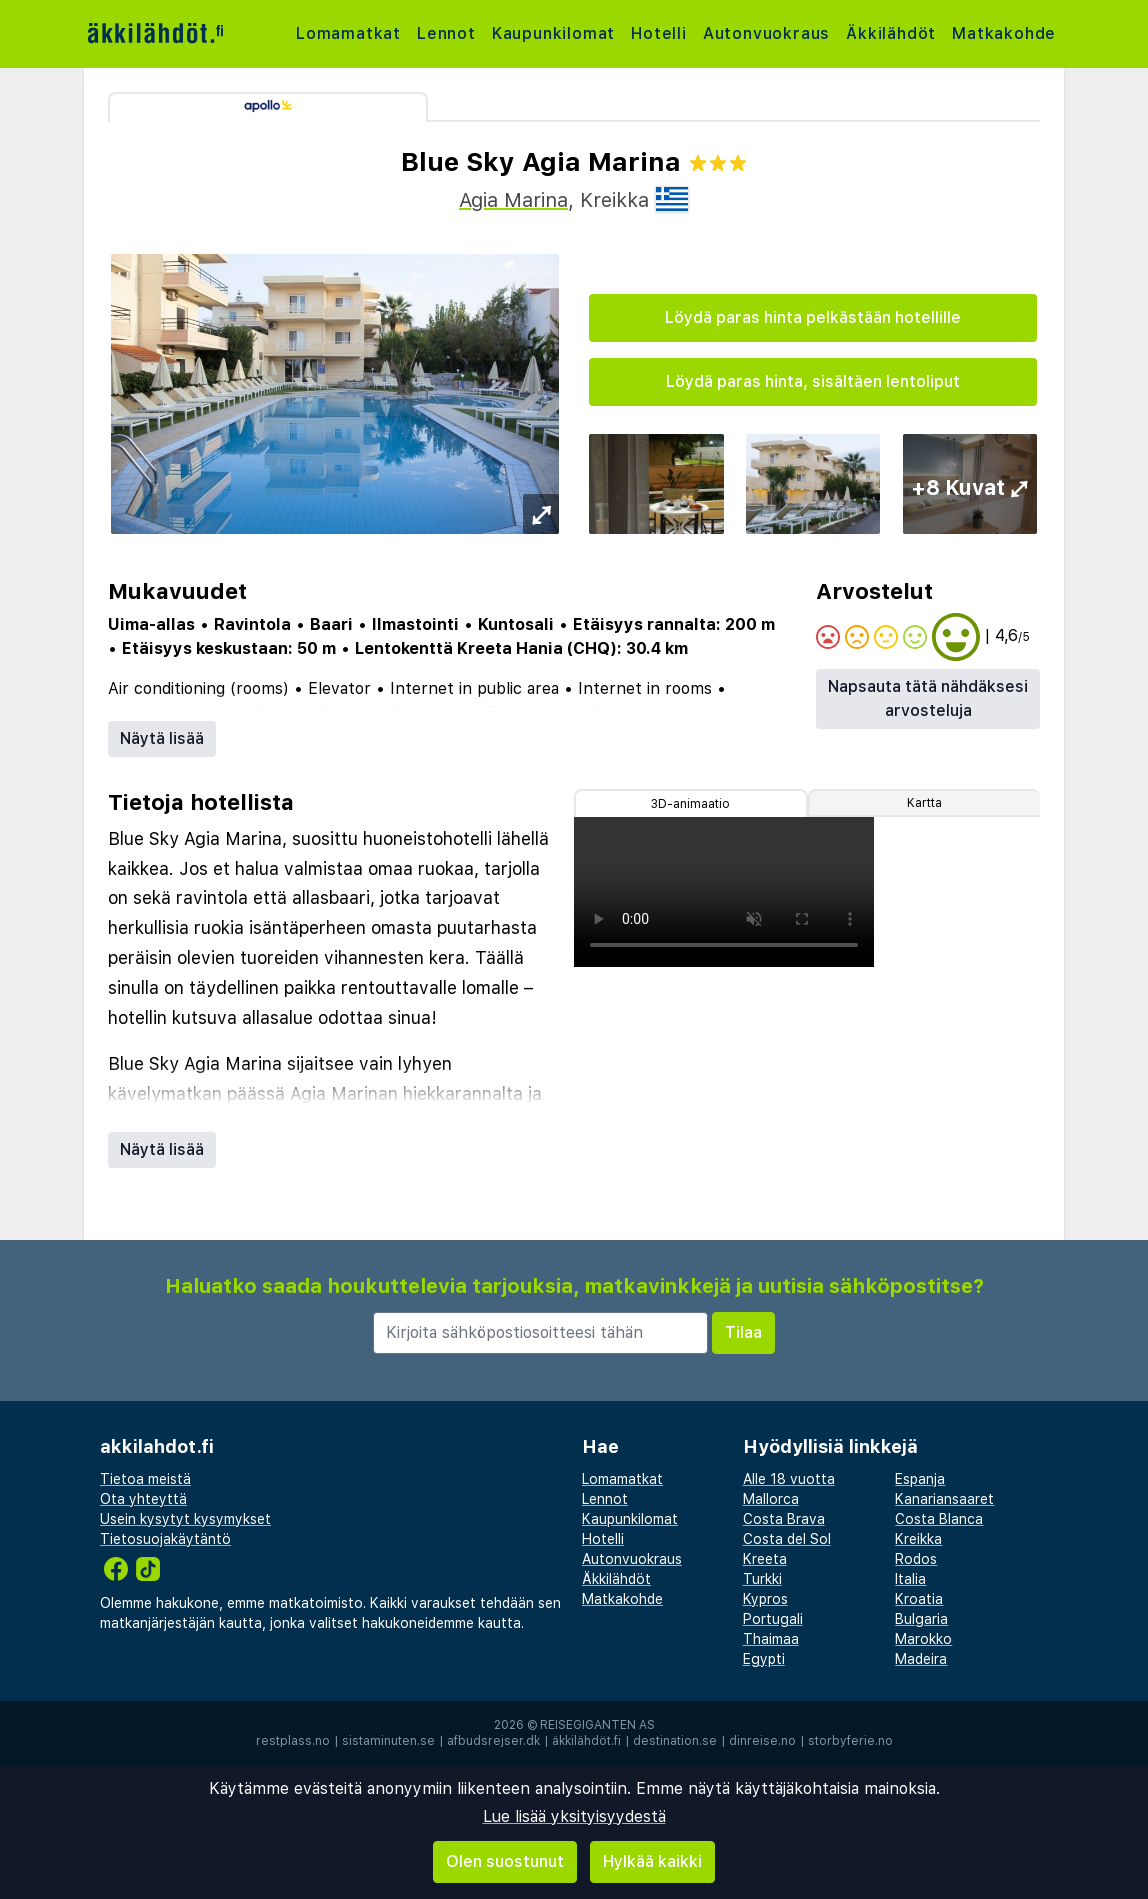 This screenshot has width=1148, height=1899. I want to click on Bulgaria, so click(921, 1619).